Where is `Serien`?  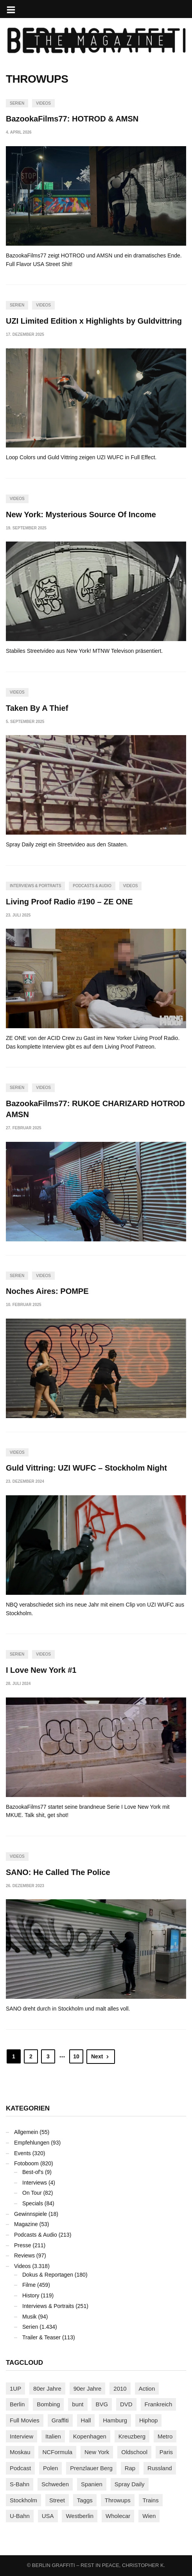 Serien is located at coordinates (17, 103).